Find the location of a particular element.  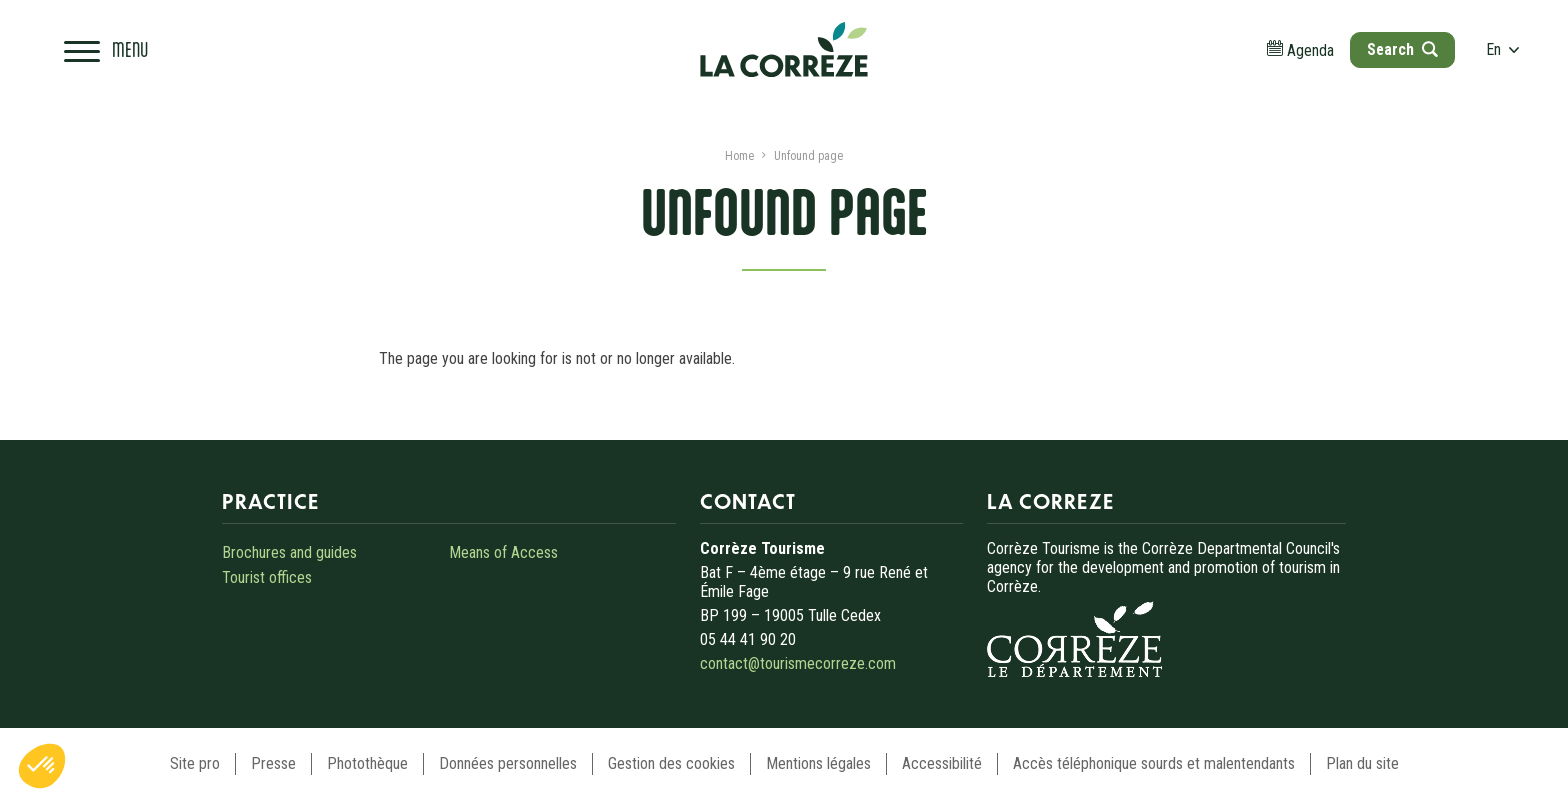

Accès téléphonique sourds et malentendants is located at coordinates (1154, 763).